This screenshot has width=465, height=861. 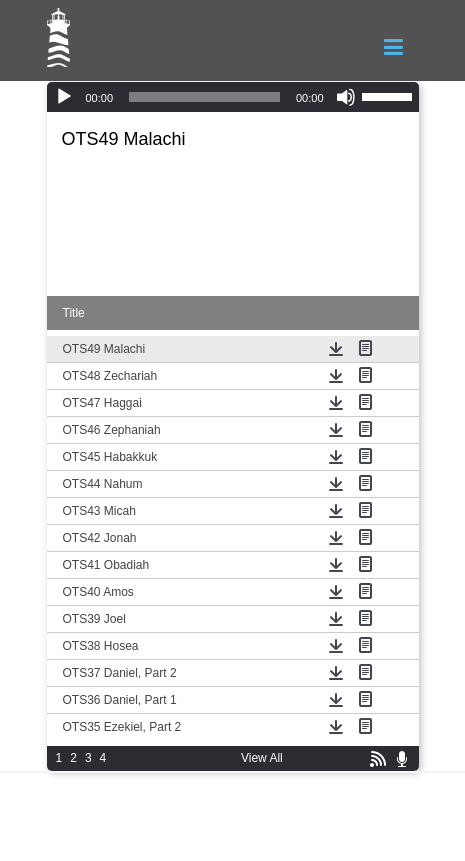 What do you see at coordinates (346, 97) in the screenshot?
I see `[Mute]` at bounding box center [346, 97].